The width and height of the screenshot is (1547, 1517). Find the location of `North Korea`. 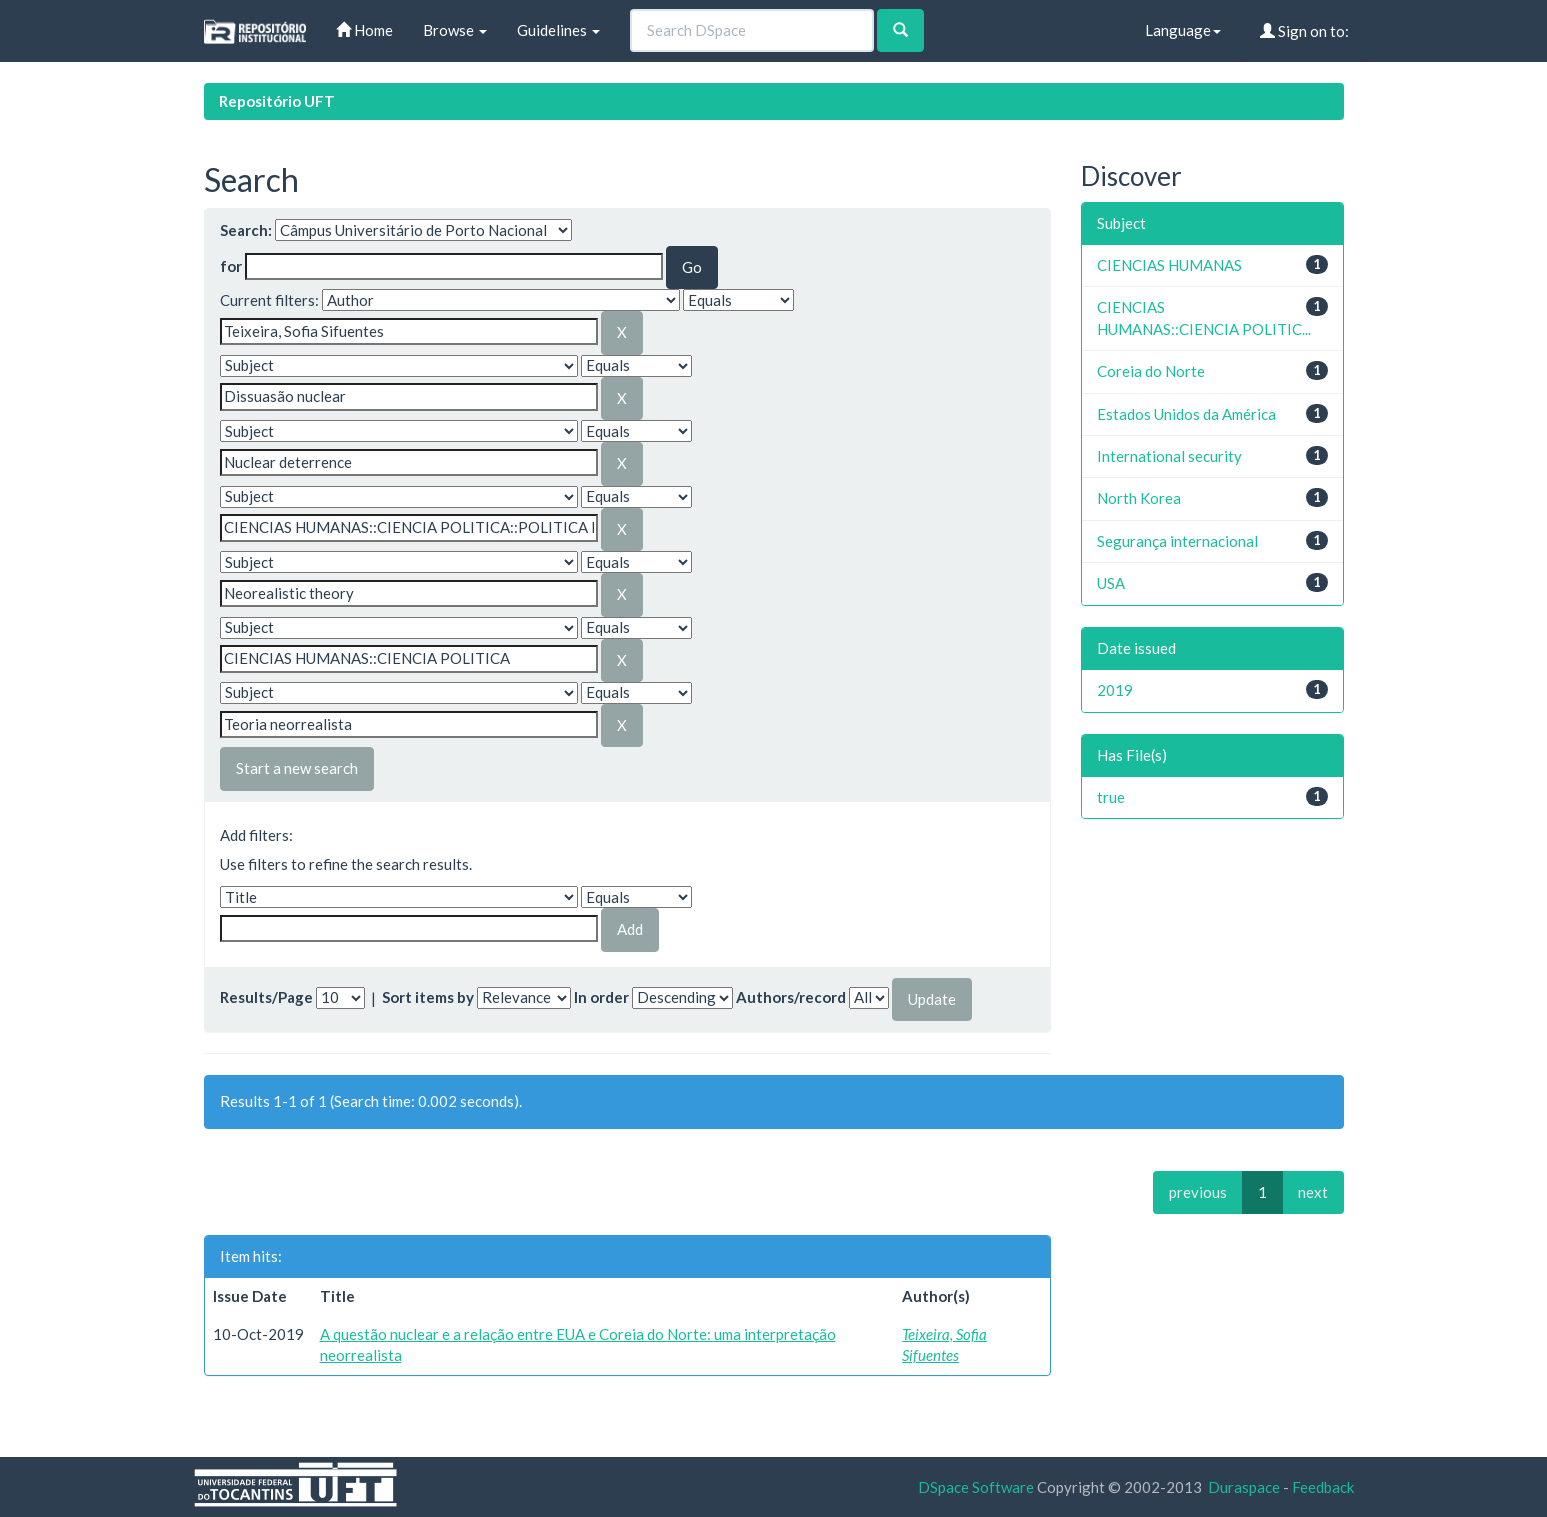

North Korea is located at coordinates (1139, 498).